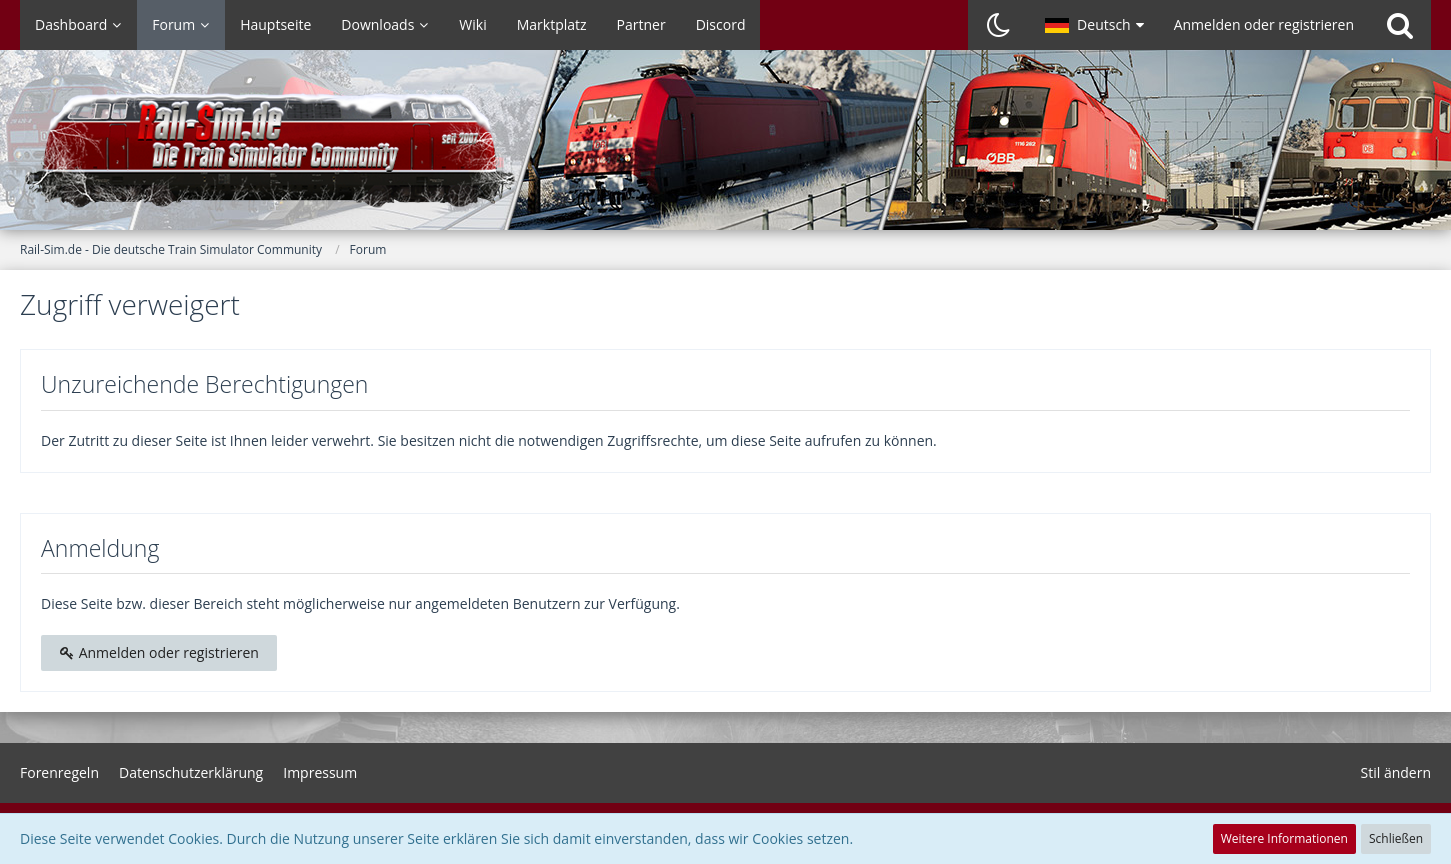 Image resolution: width=1451 pixels, height=864 pixels. Describe the element at coordinates (1264, 24) in the screenshot. I see `Anmelden oder registrieren` at that location.